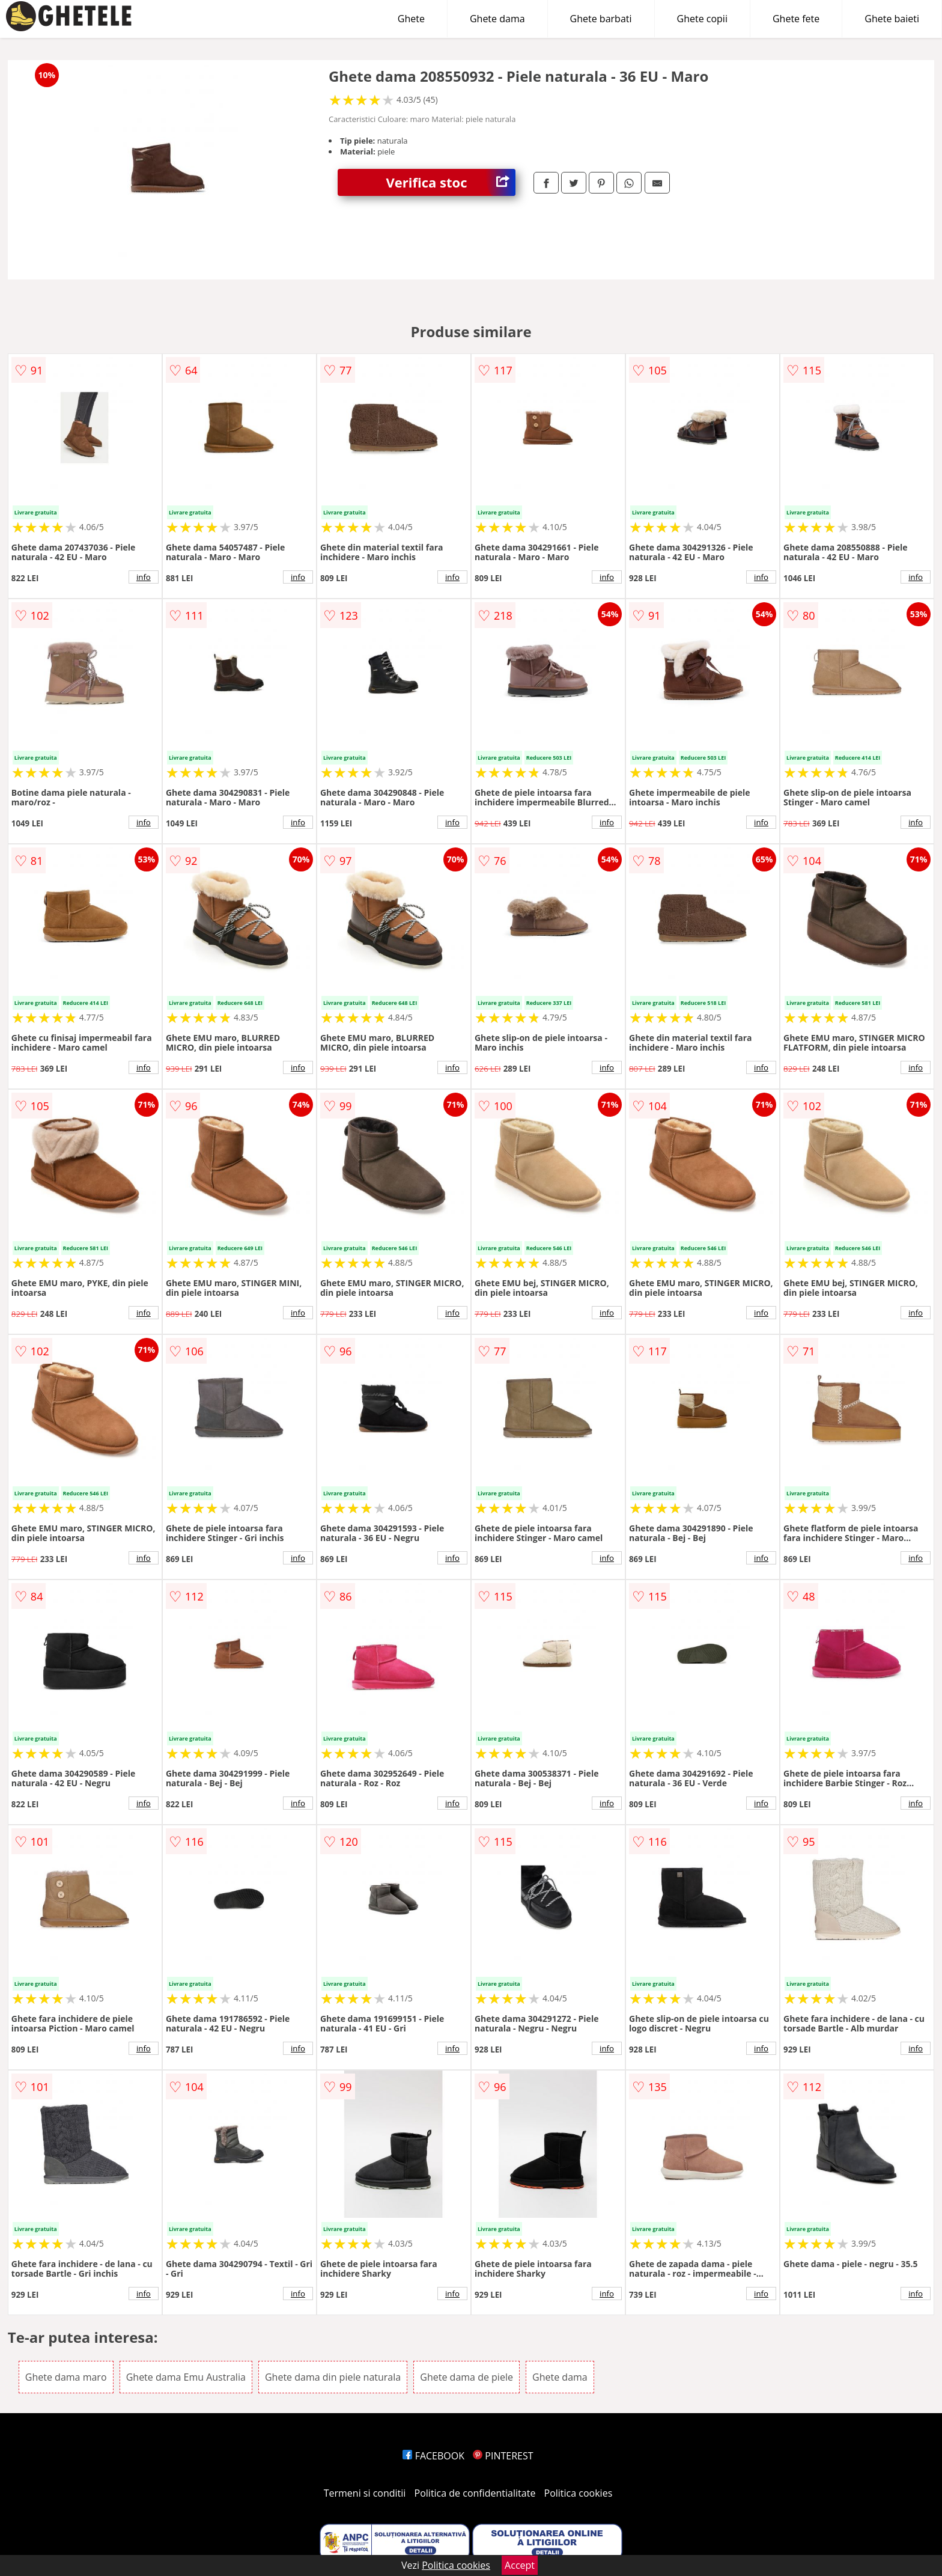 The image size is (942, 2576). Describe the element at coordinates (503, 2455) in the screenshot. I see `PINTEREST` at that location.